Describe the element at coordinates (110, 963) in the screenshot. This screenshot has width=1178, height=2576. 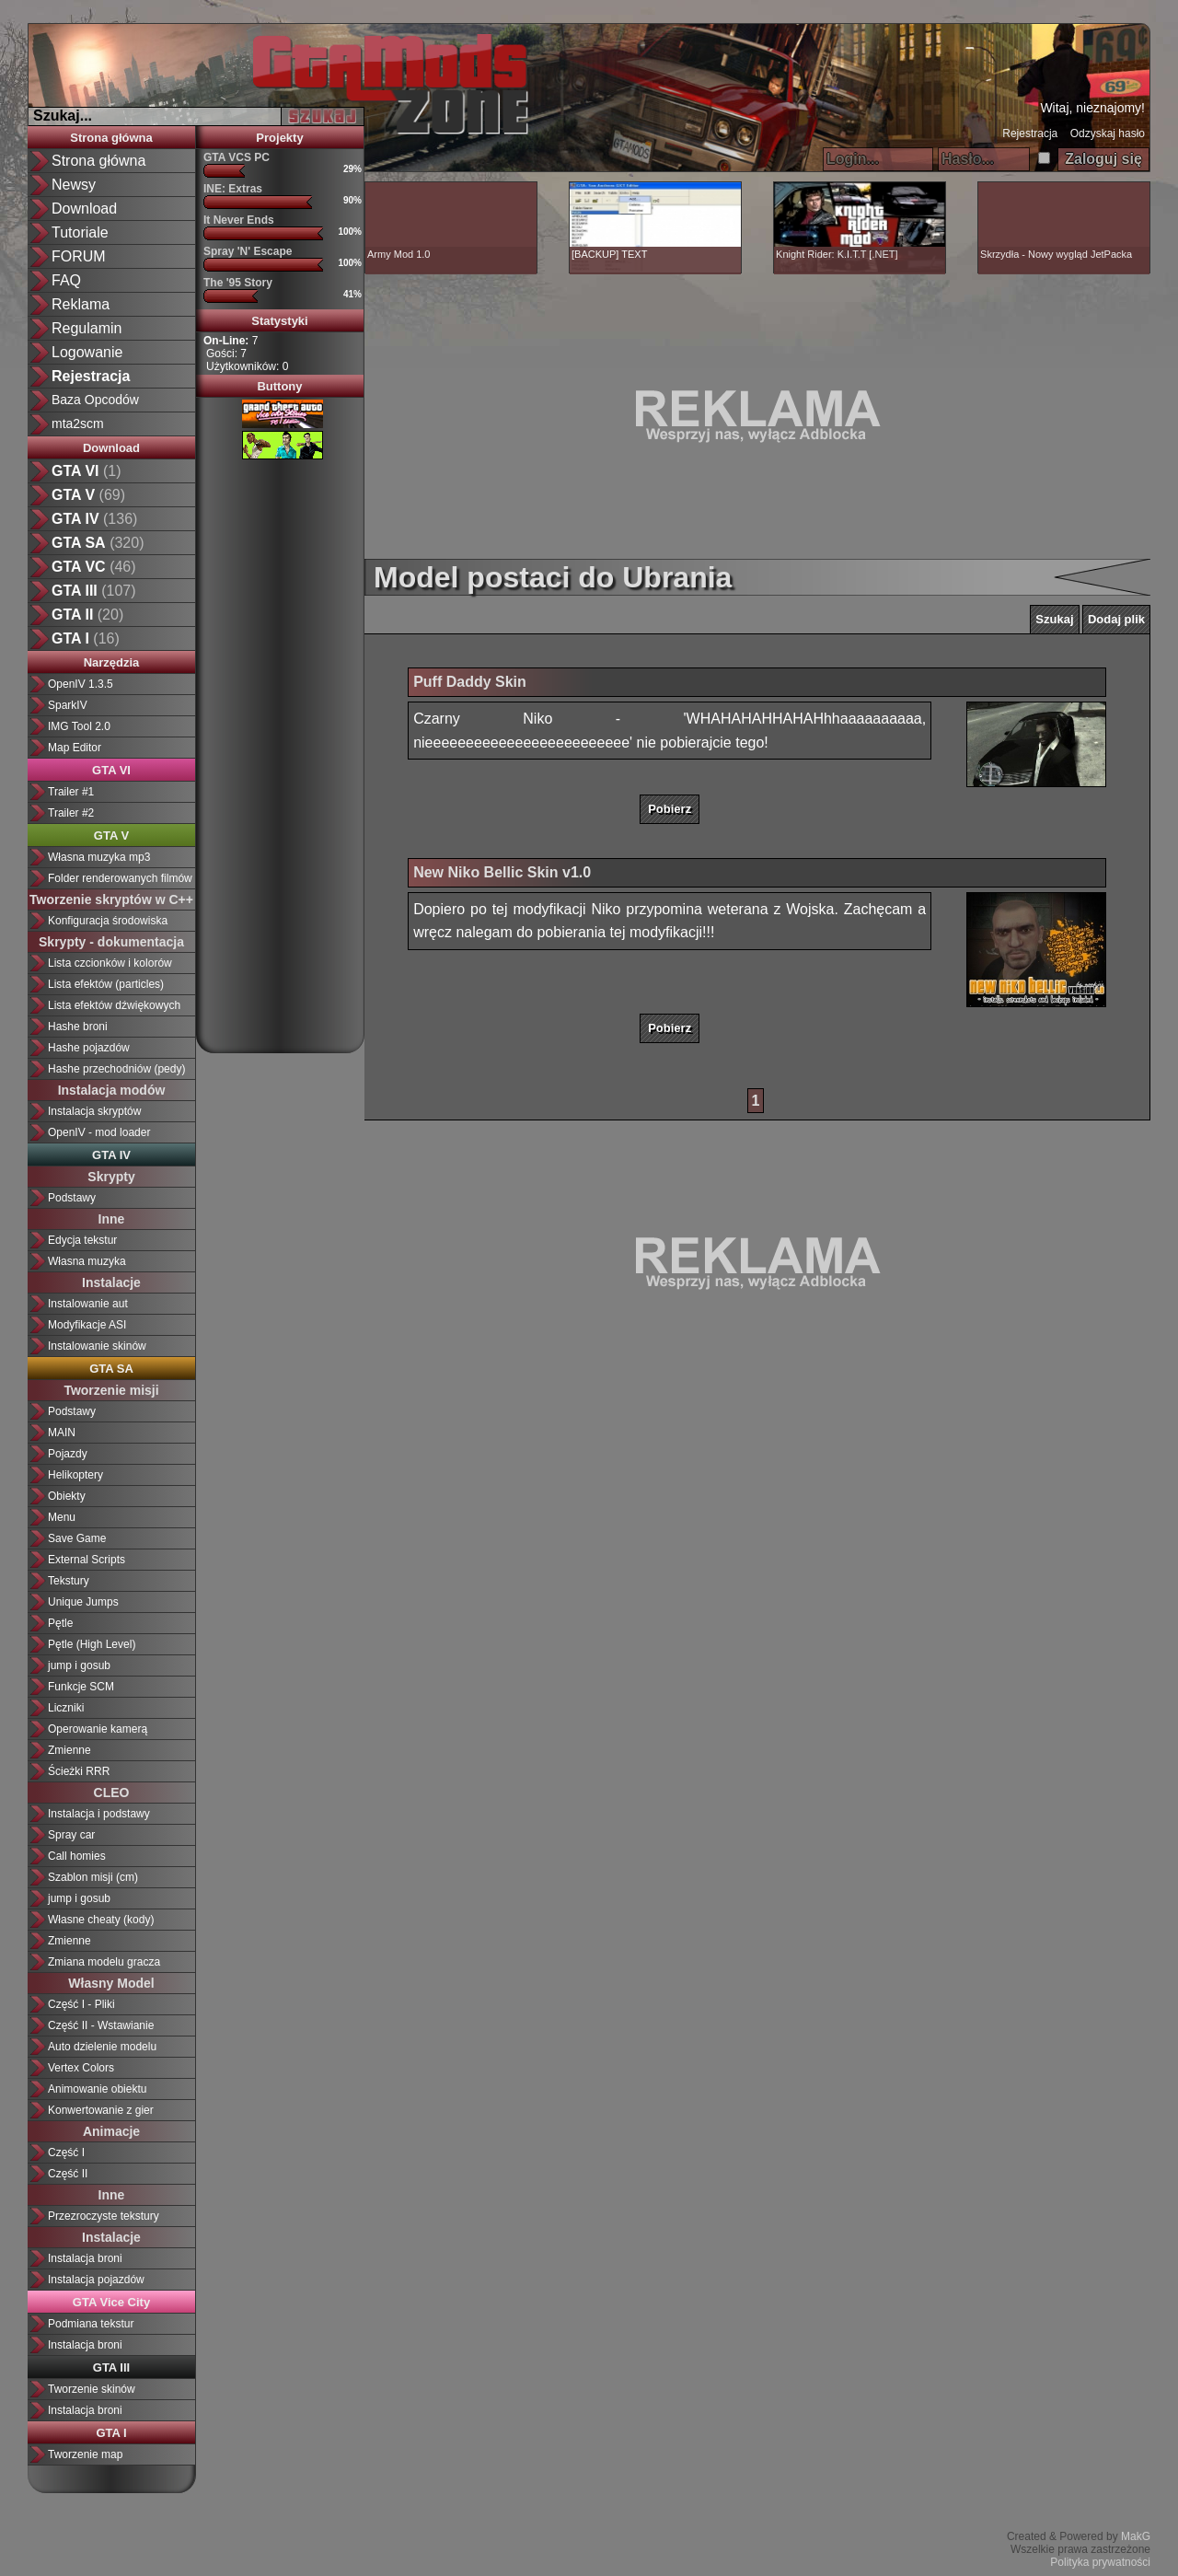
I see `Lista czcionków i kolorów` at that location.